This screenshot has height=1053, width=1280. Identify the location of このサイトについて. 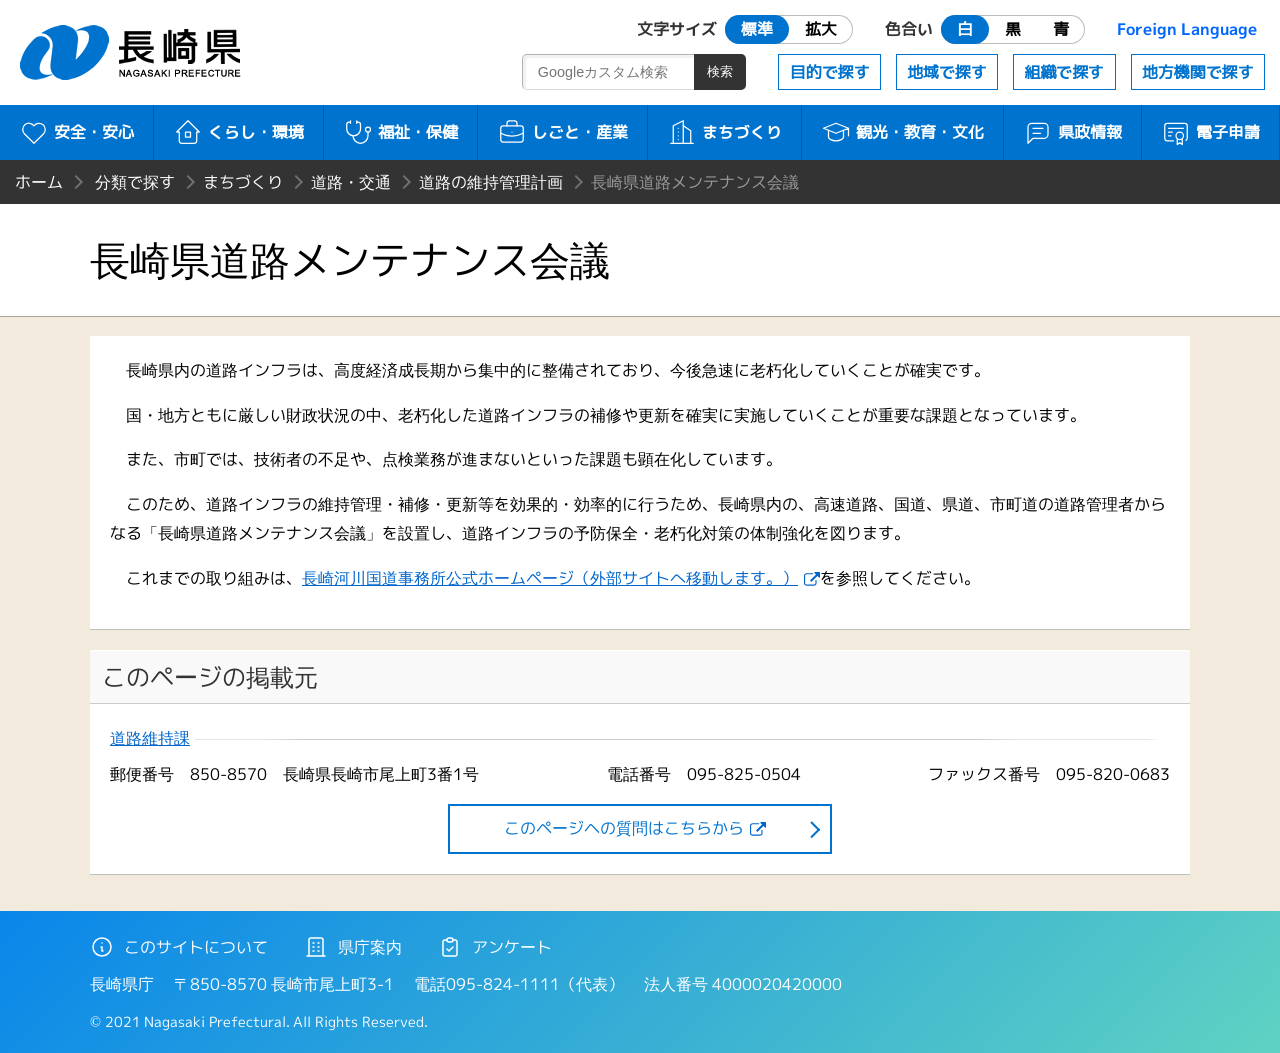
(179, 947).